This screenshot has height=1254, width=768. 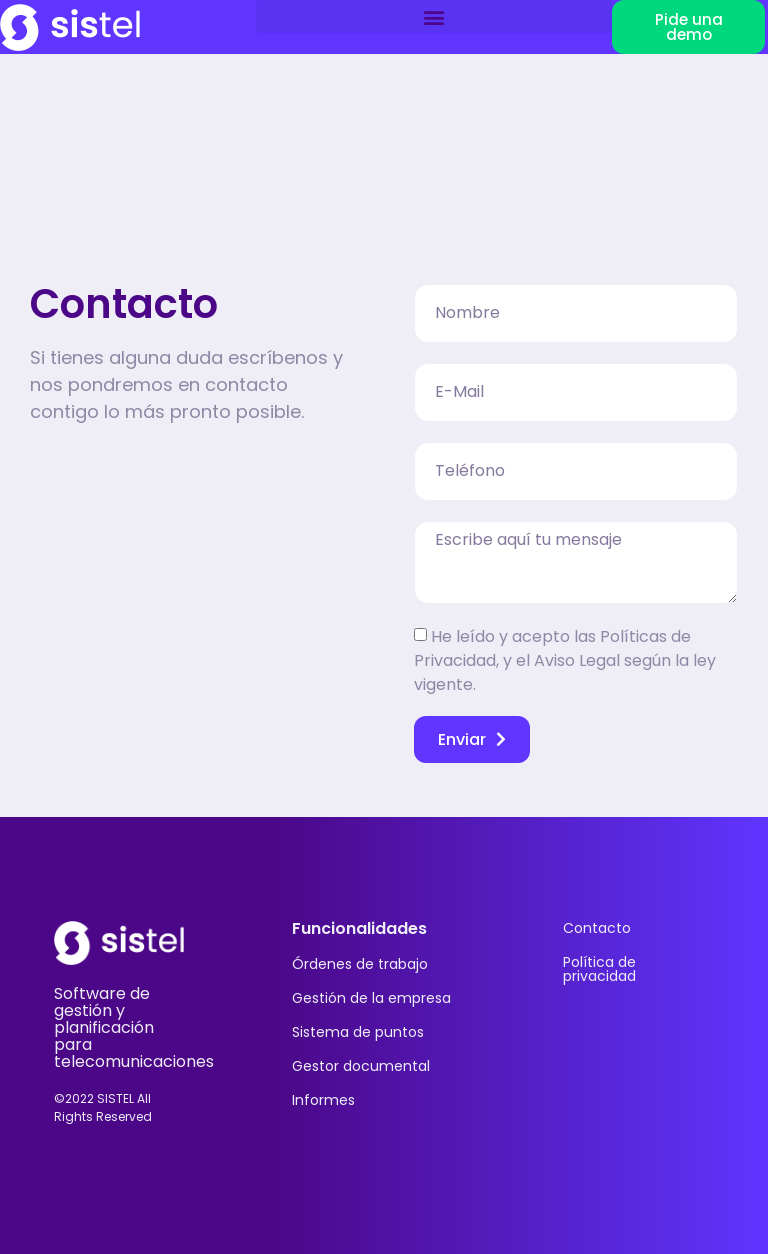 I want to click on Sistema de puntos, so click(x=358, y=1032).